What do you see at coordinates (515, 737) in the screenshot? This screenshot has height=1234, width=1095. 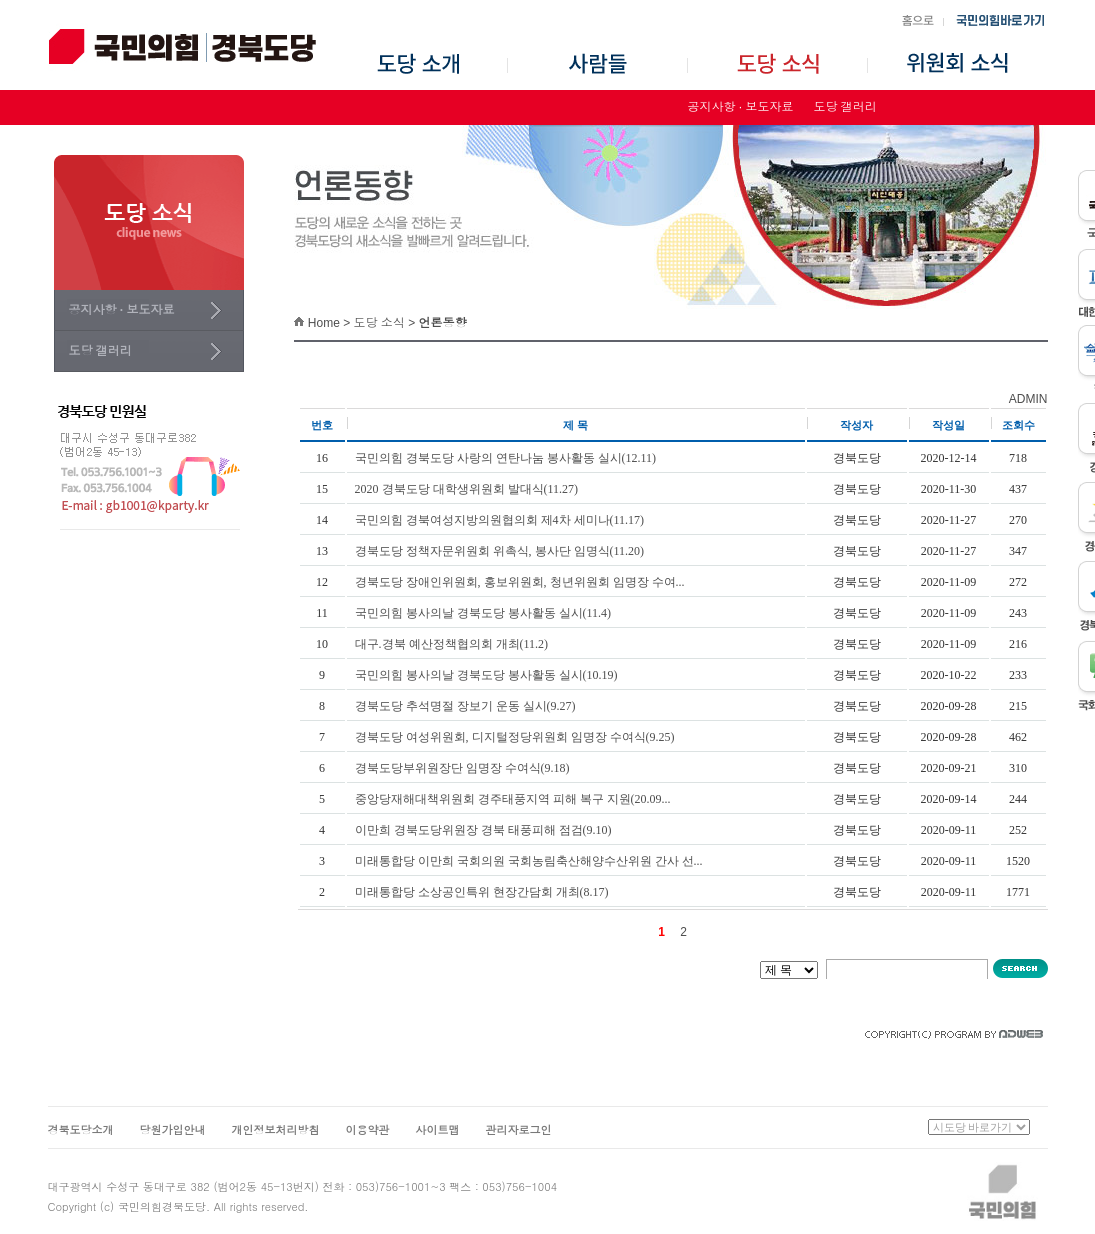 I see `경북도당 여성위원회, 디지털정당위원회 임명장 수여식(9.25)` at bounding box center [515, 737].